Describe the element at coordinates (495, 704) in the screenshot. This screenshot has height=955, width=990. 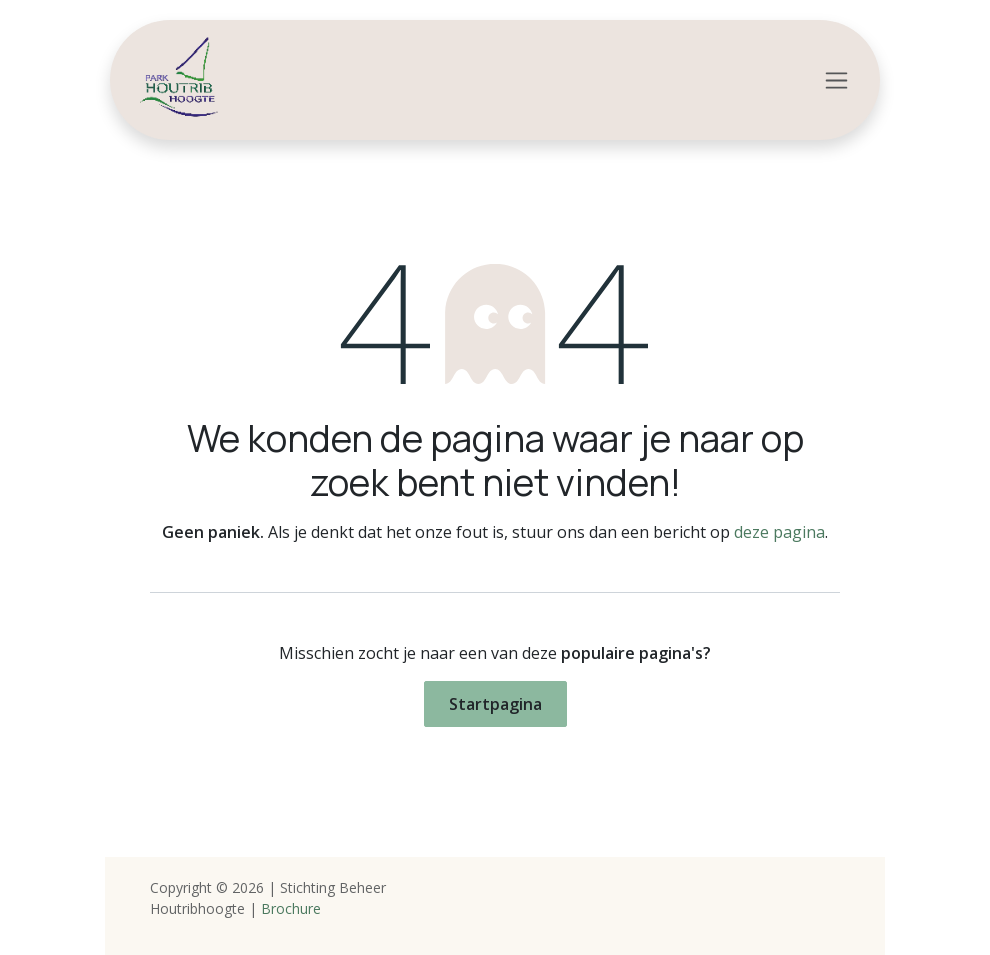
I see `Startpagina` at that location.